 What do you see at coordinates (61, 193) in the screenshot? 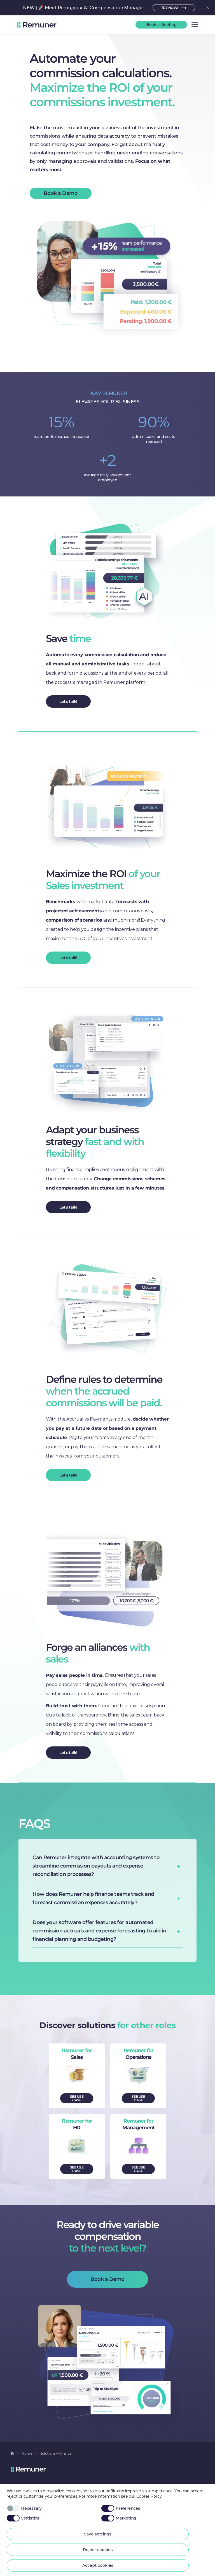
I see `Book a Demo` at bounding box center [61, 193].